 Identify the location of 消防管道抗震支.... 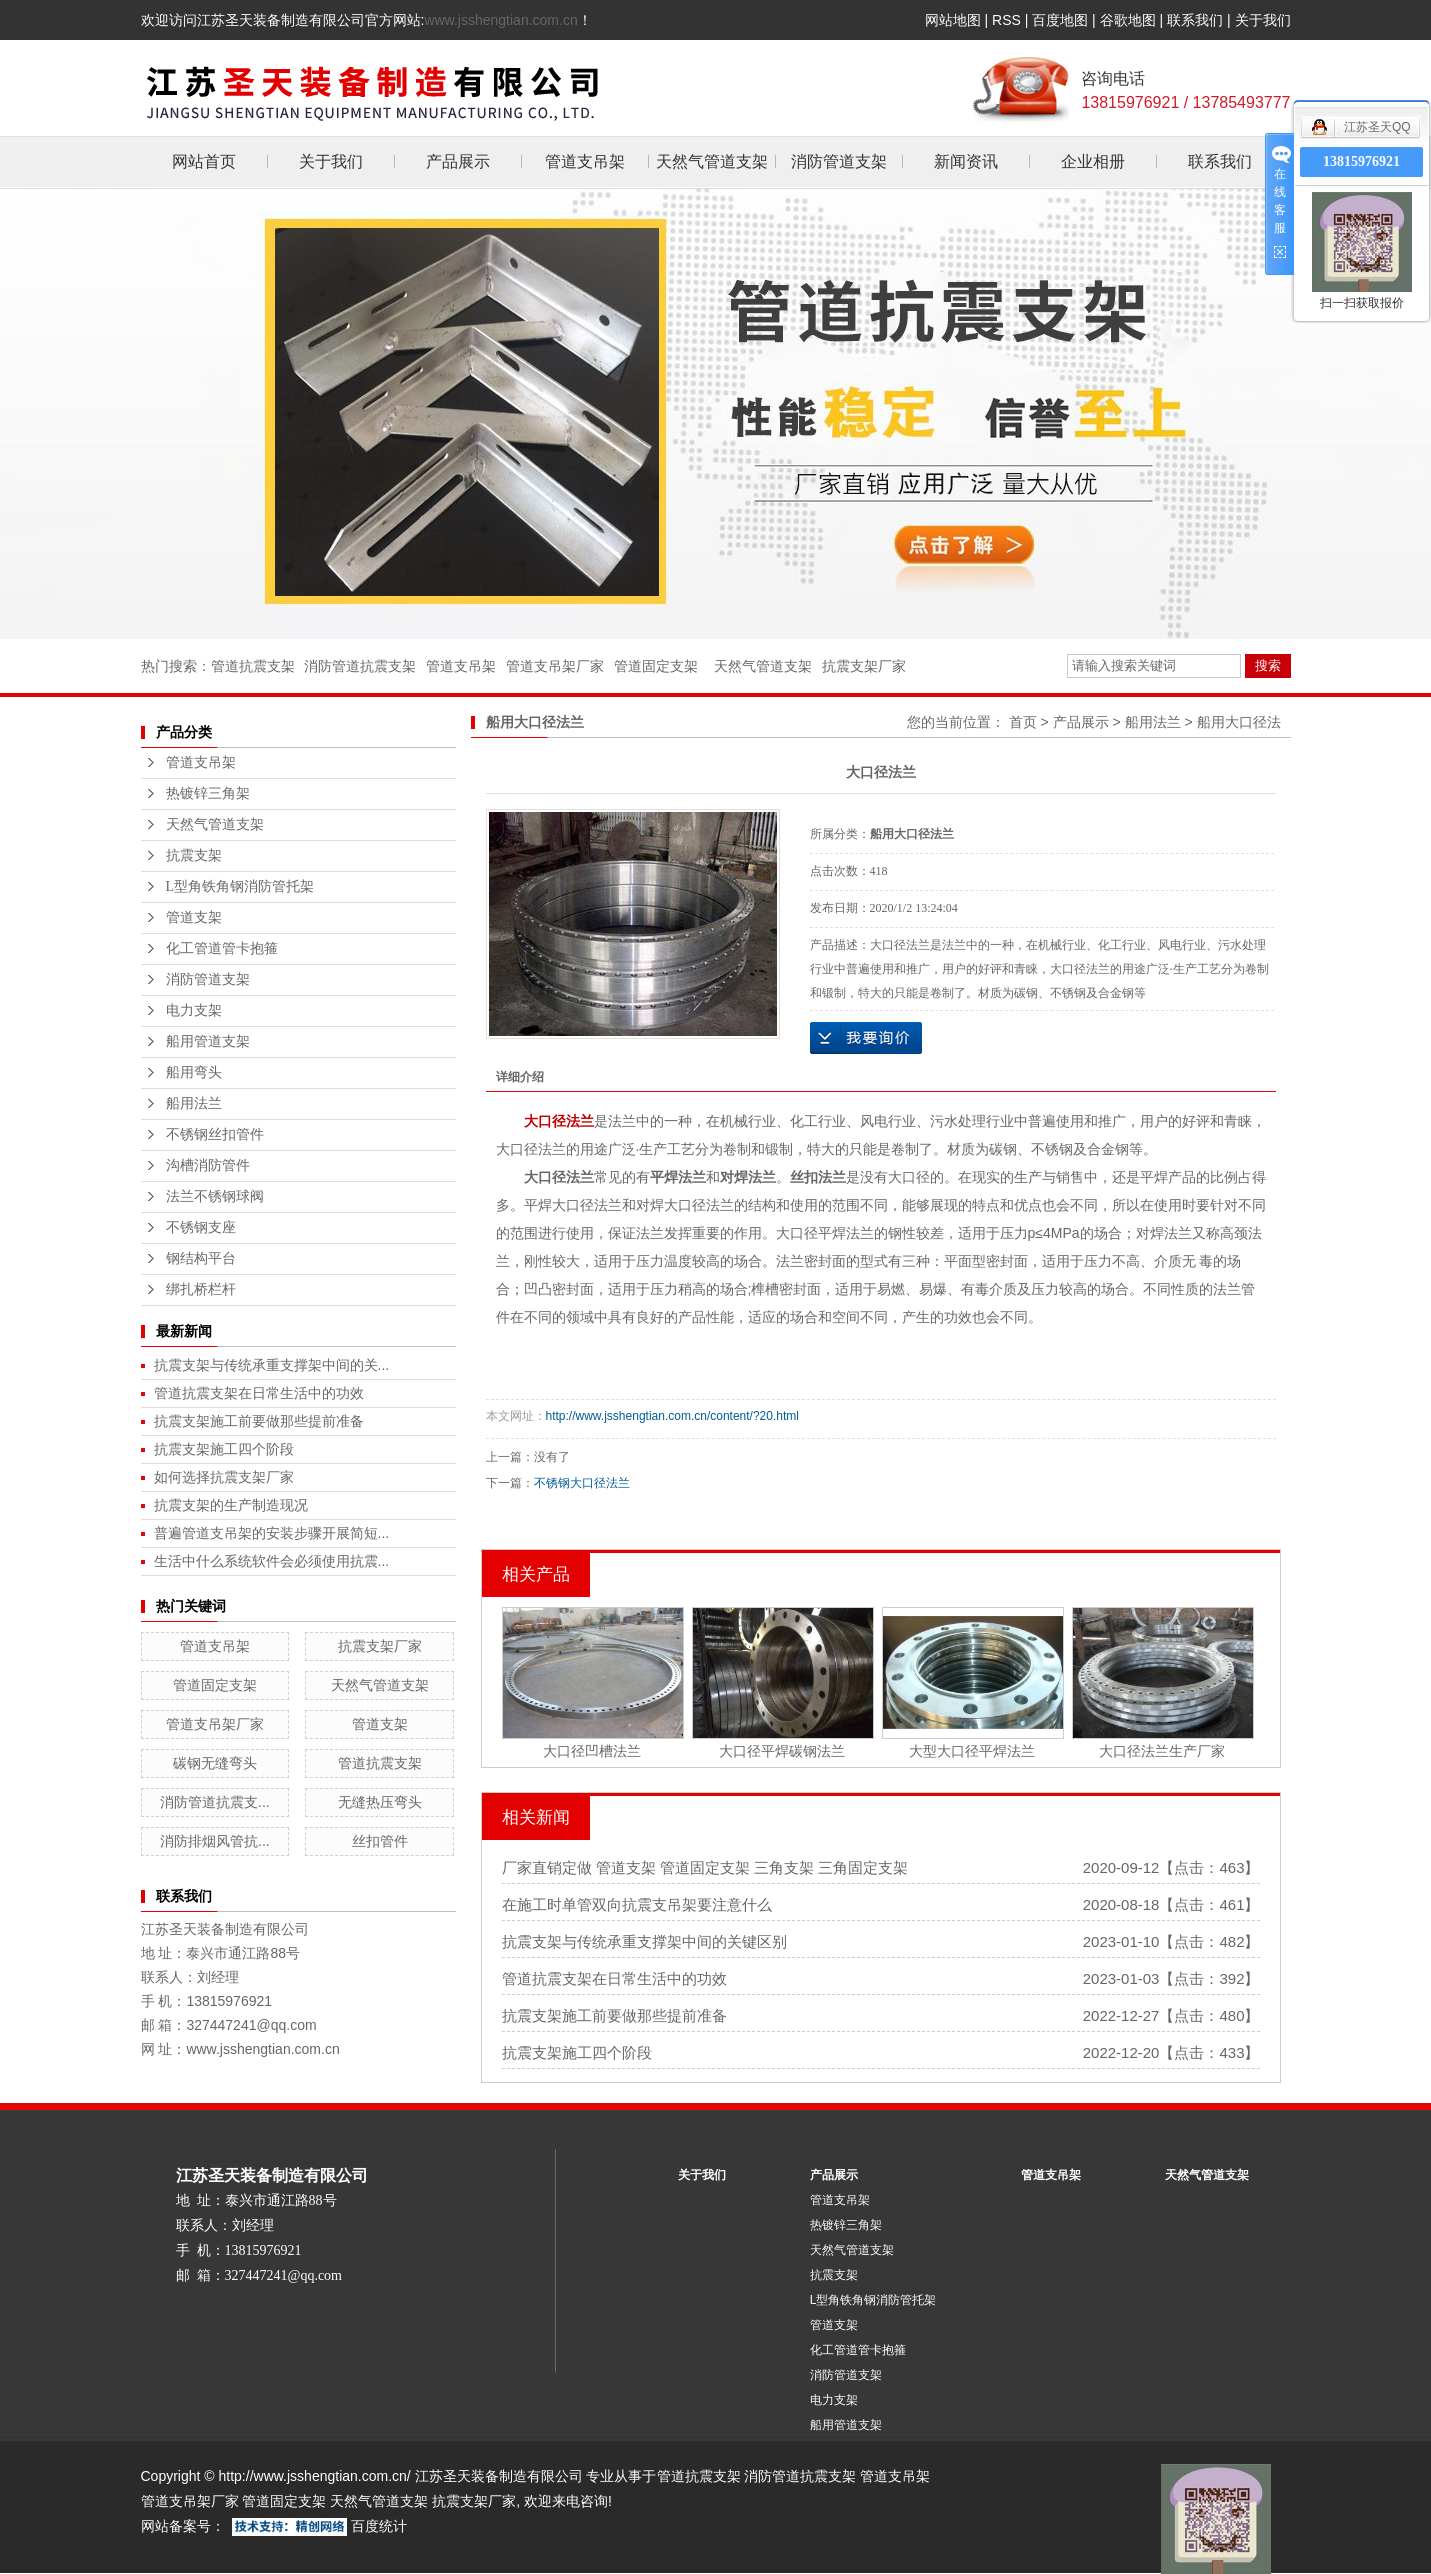
(215, 1802).